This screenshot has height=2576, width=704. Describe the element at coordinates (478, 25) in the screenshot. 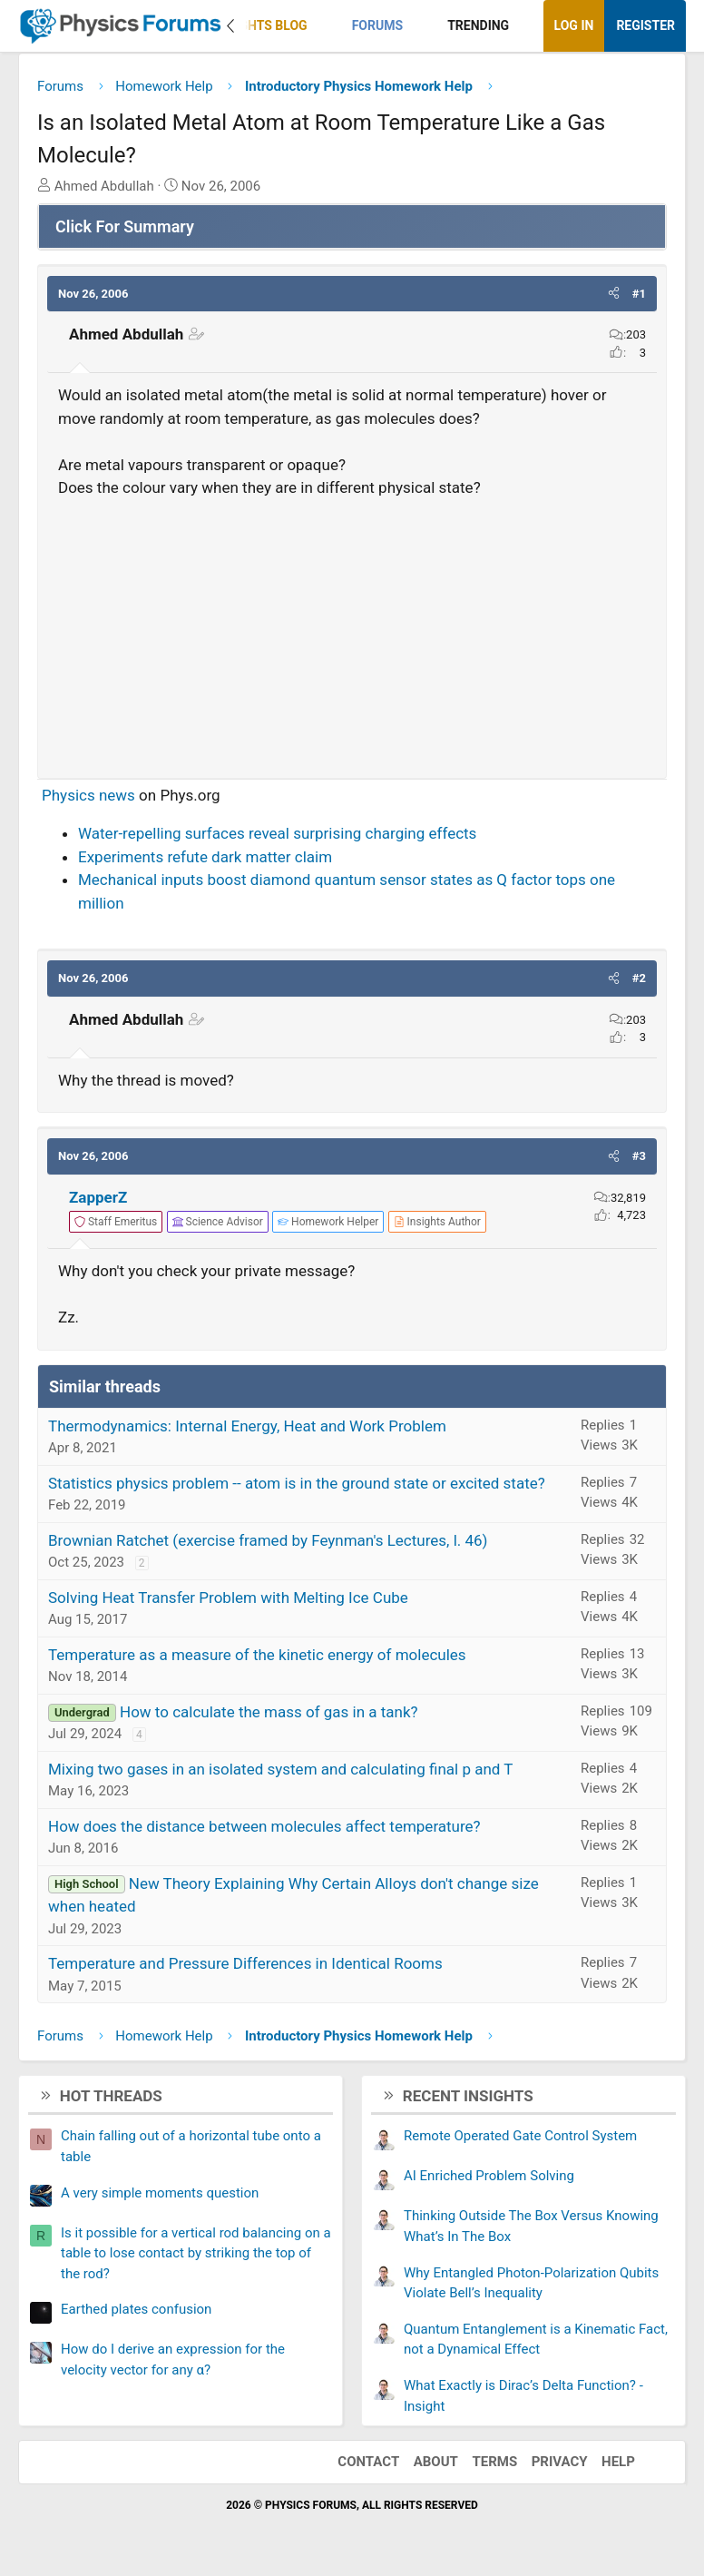

I see `Trending` at that location.